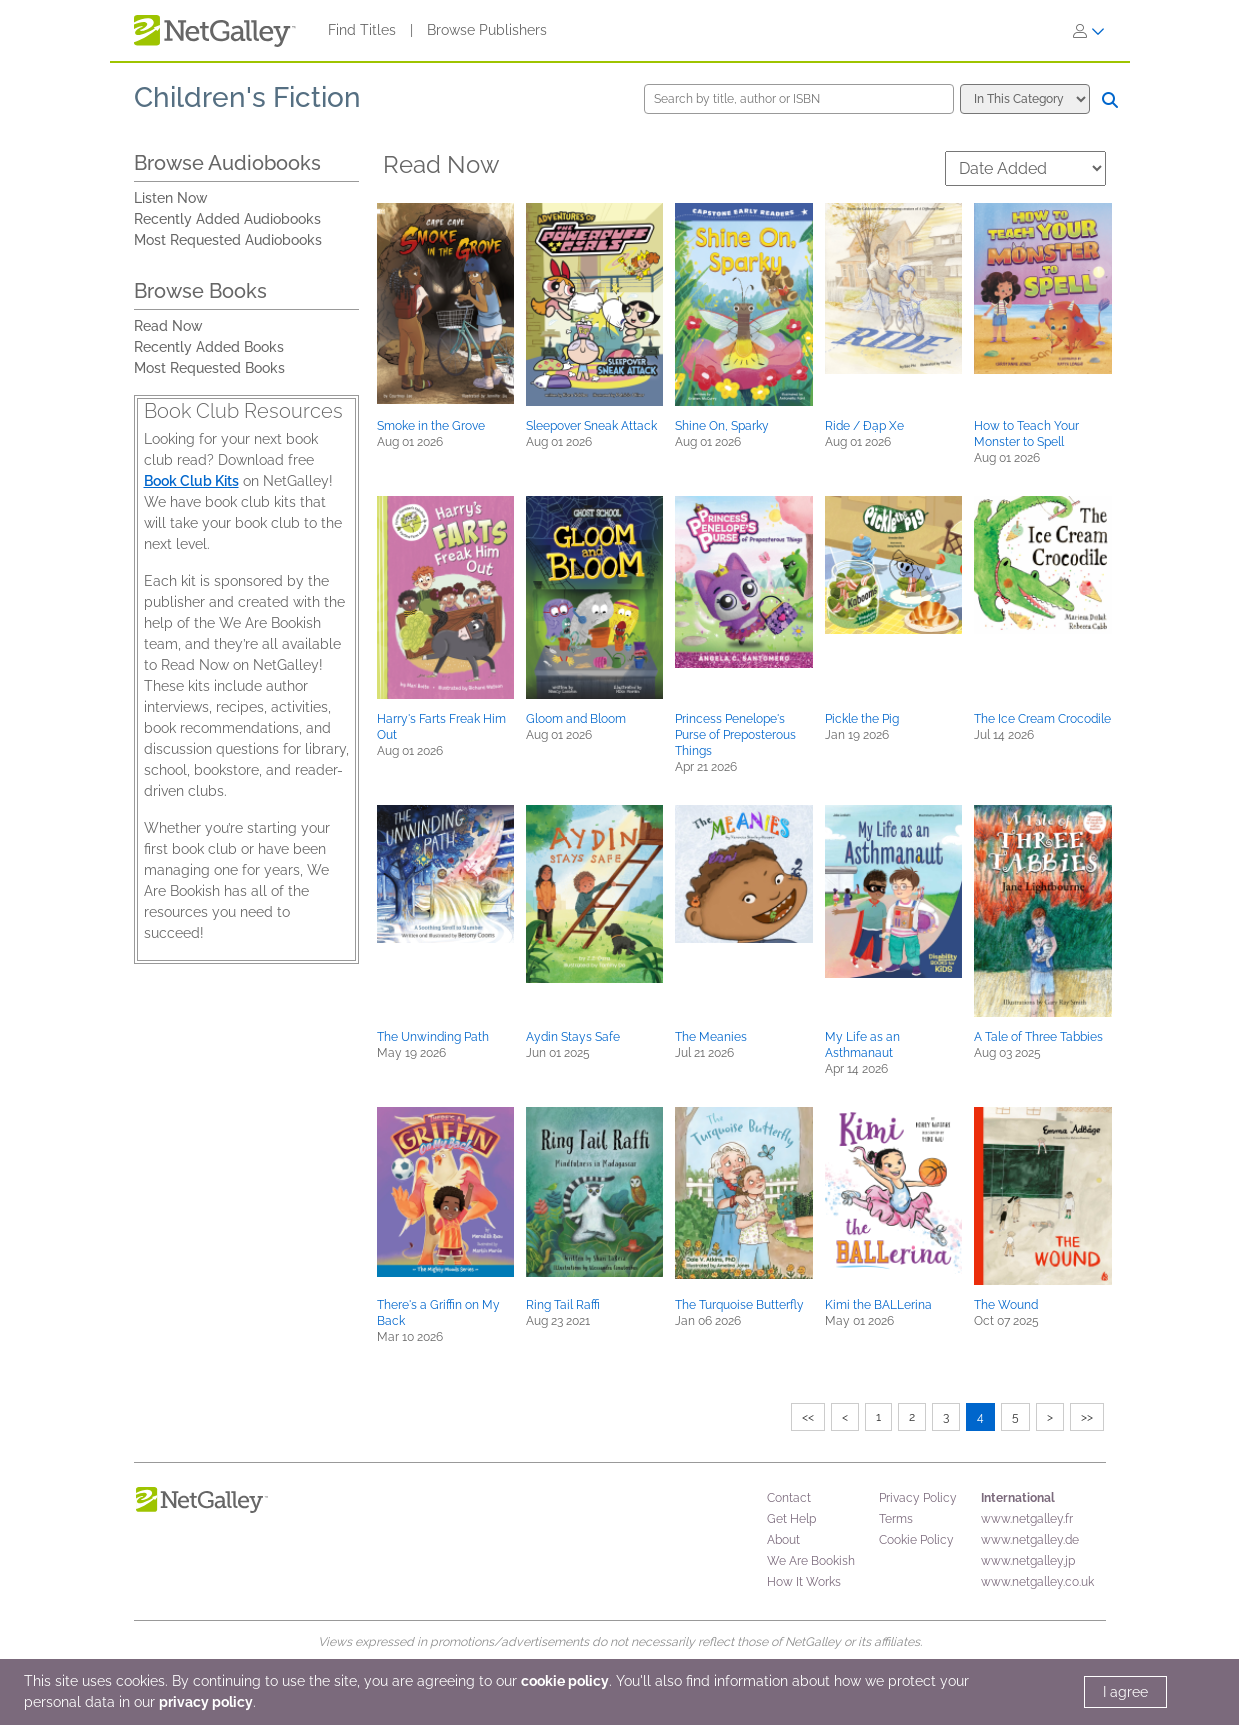 The width and height of the screenshot is (1239, 1725). I want to click on Read Now, so click(168, 326).